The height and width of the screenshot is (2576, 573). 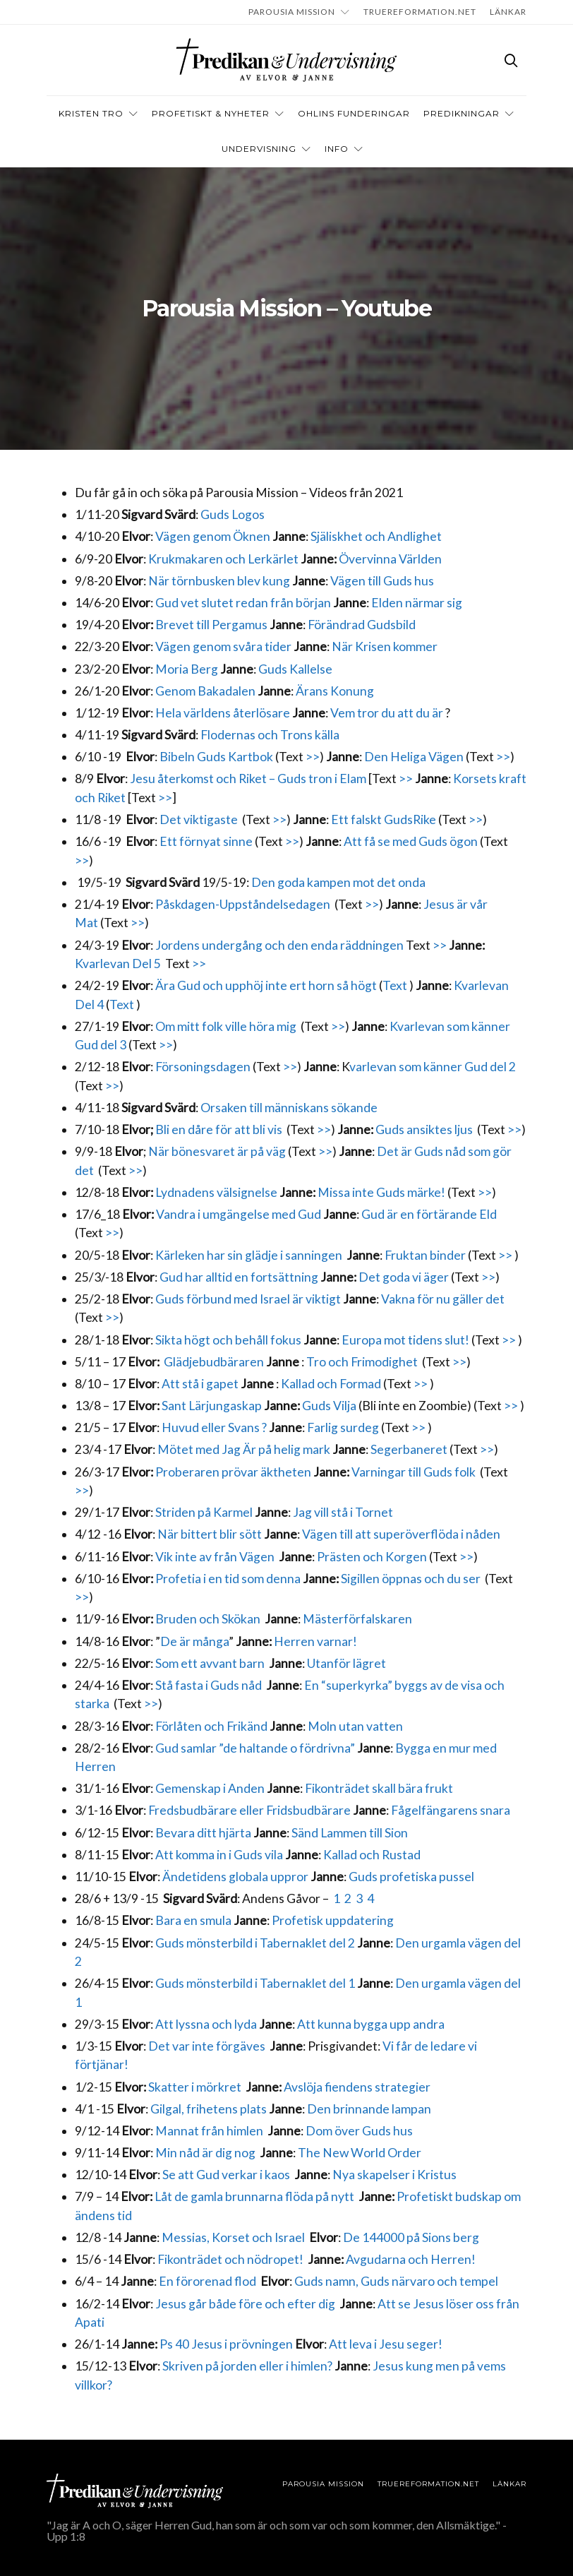 I want to click on Kristen tro, so click(x=91, y=113).